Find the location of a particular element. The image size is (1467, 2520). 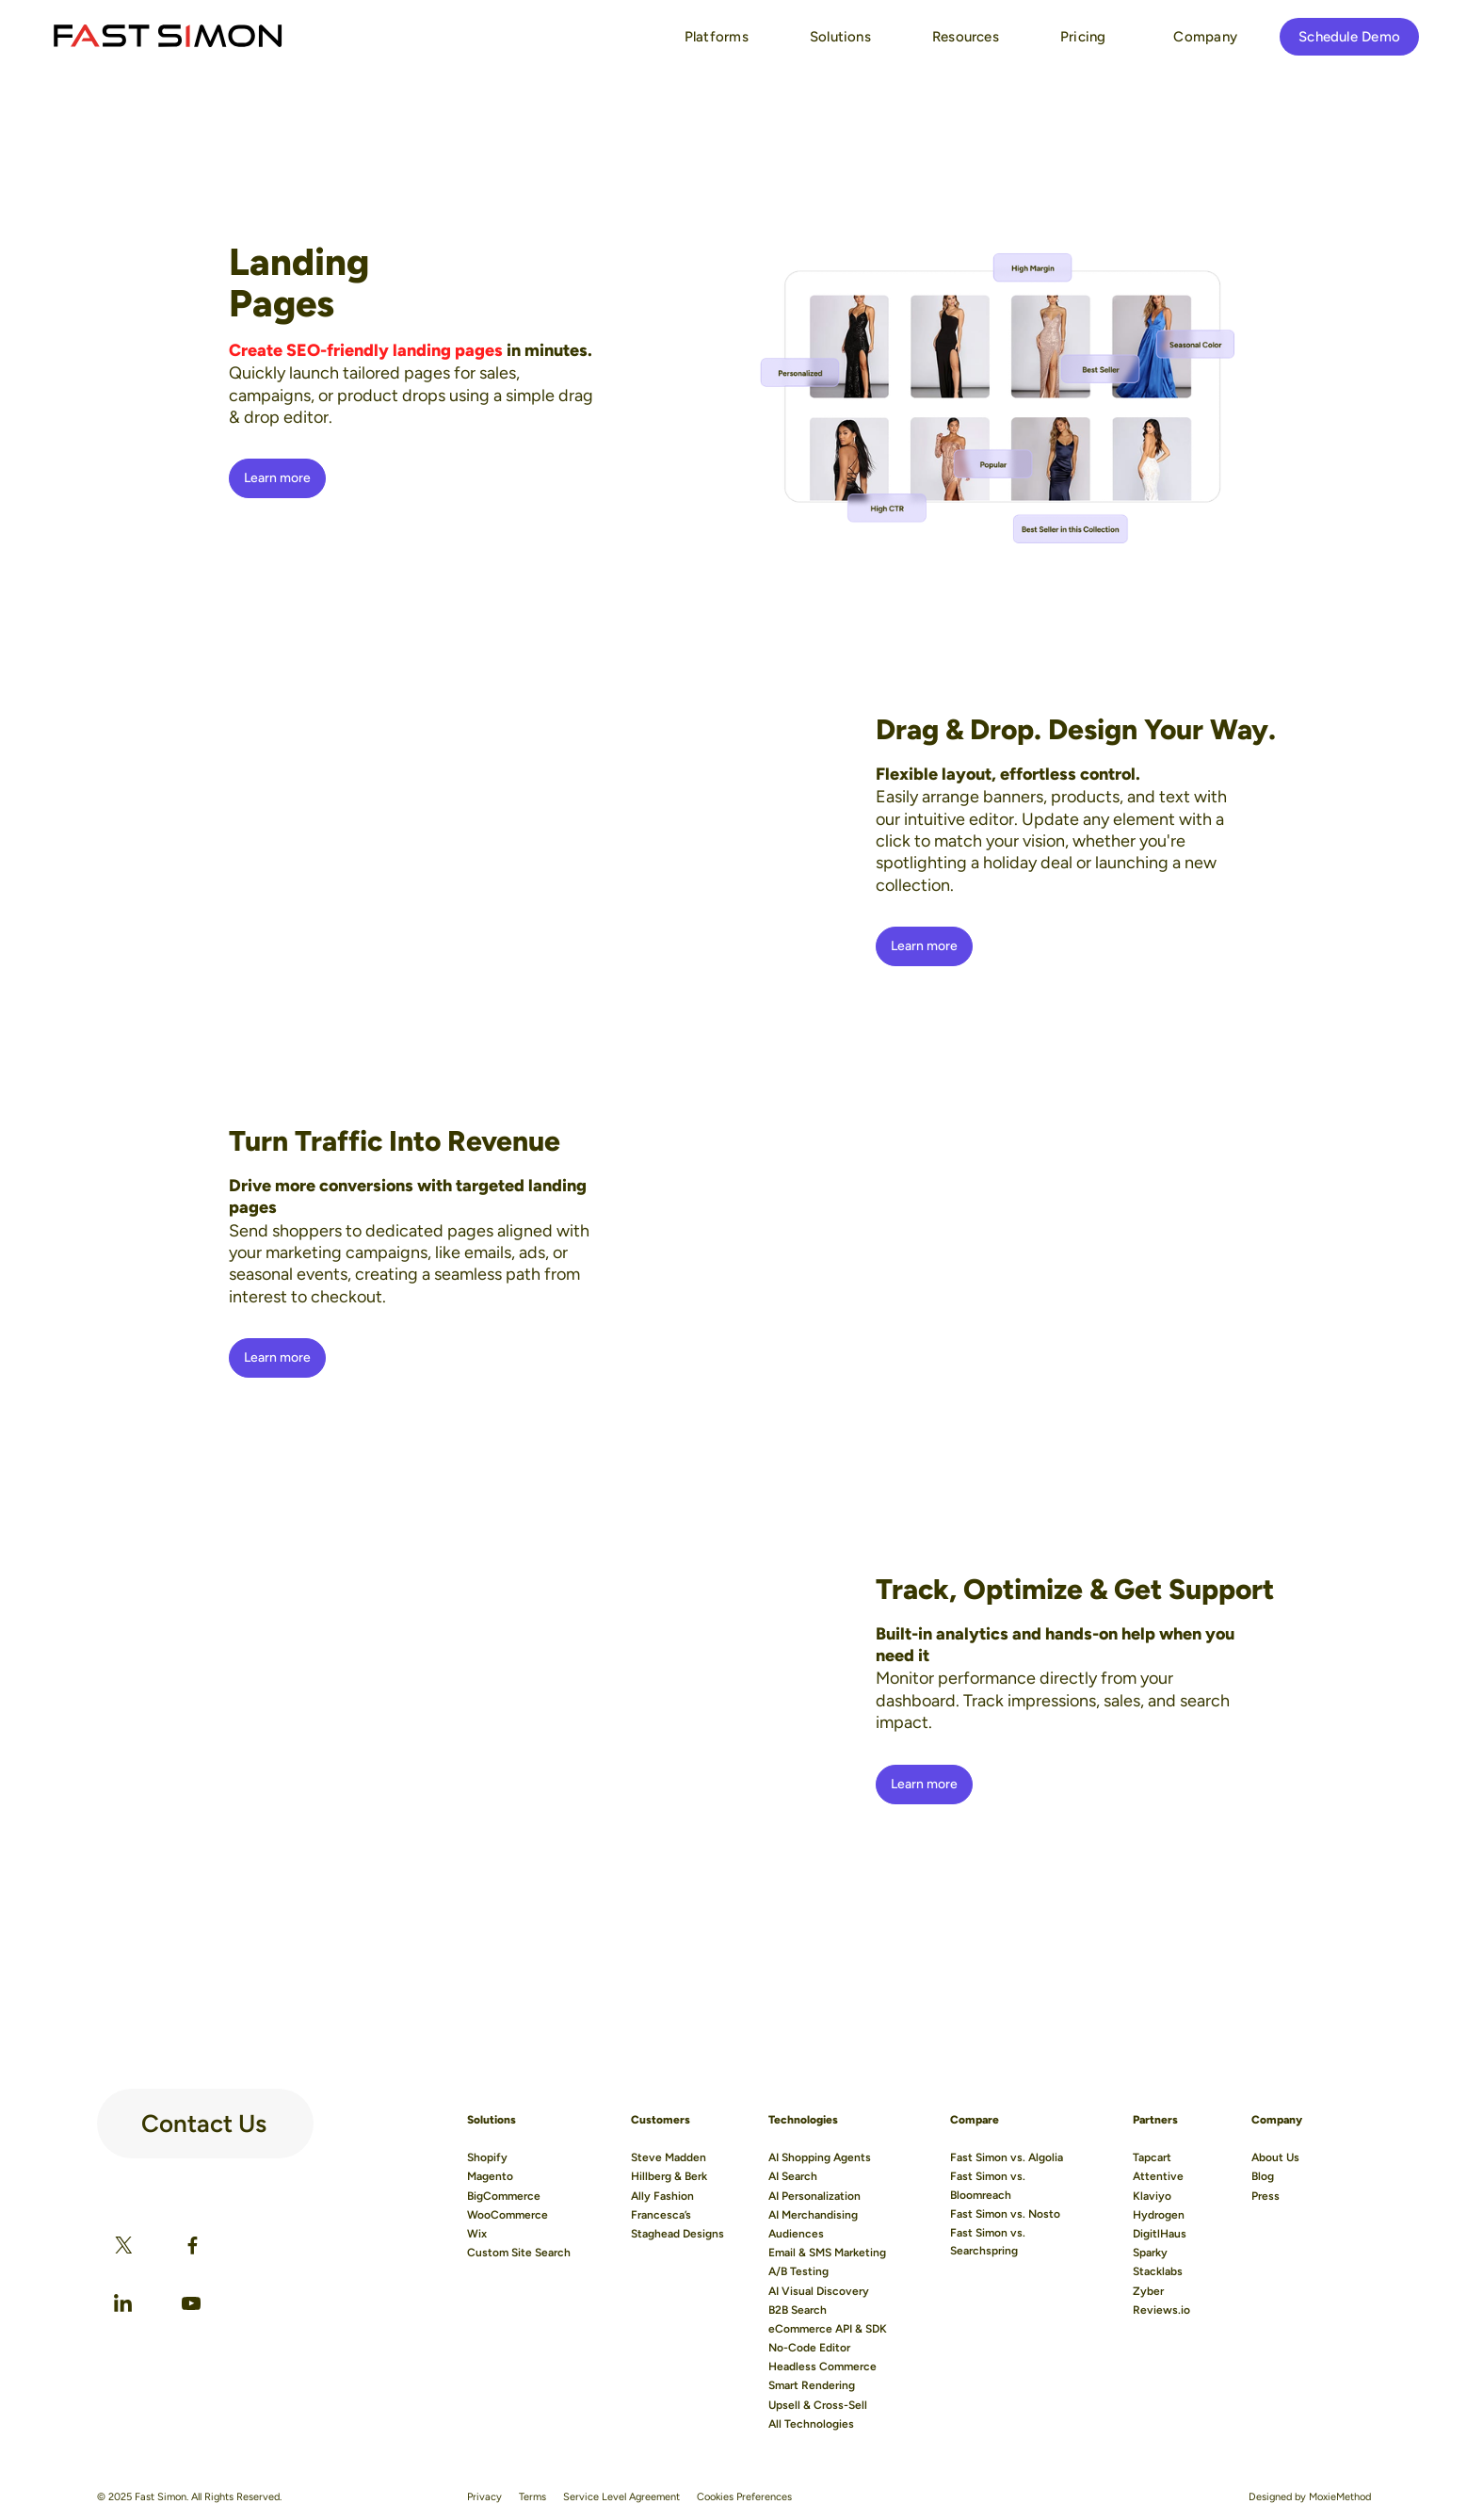

A/B Testing is located at coordinates (798, 2271).